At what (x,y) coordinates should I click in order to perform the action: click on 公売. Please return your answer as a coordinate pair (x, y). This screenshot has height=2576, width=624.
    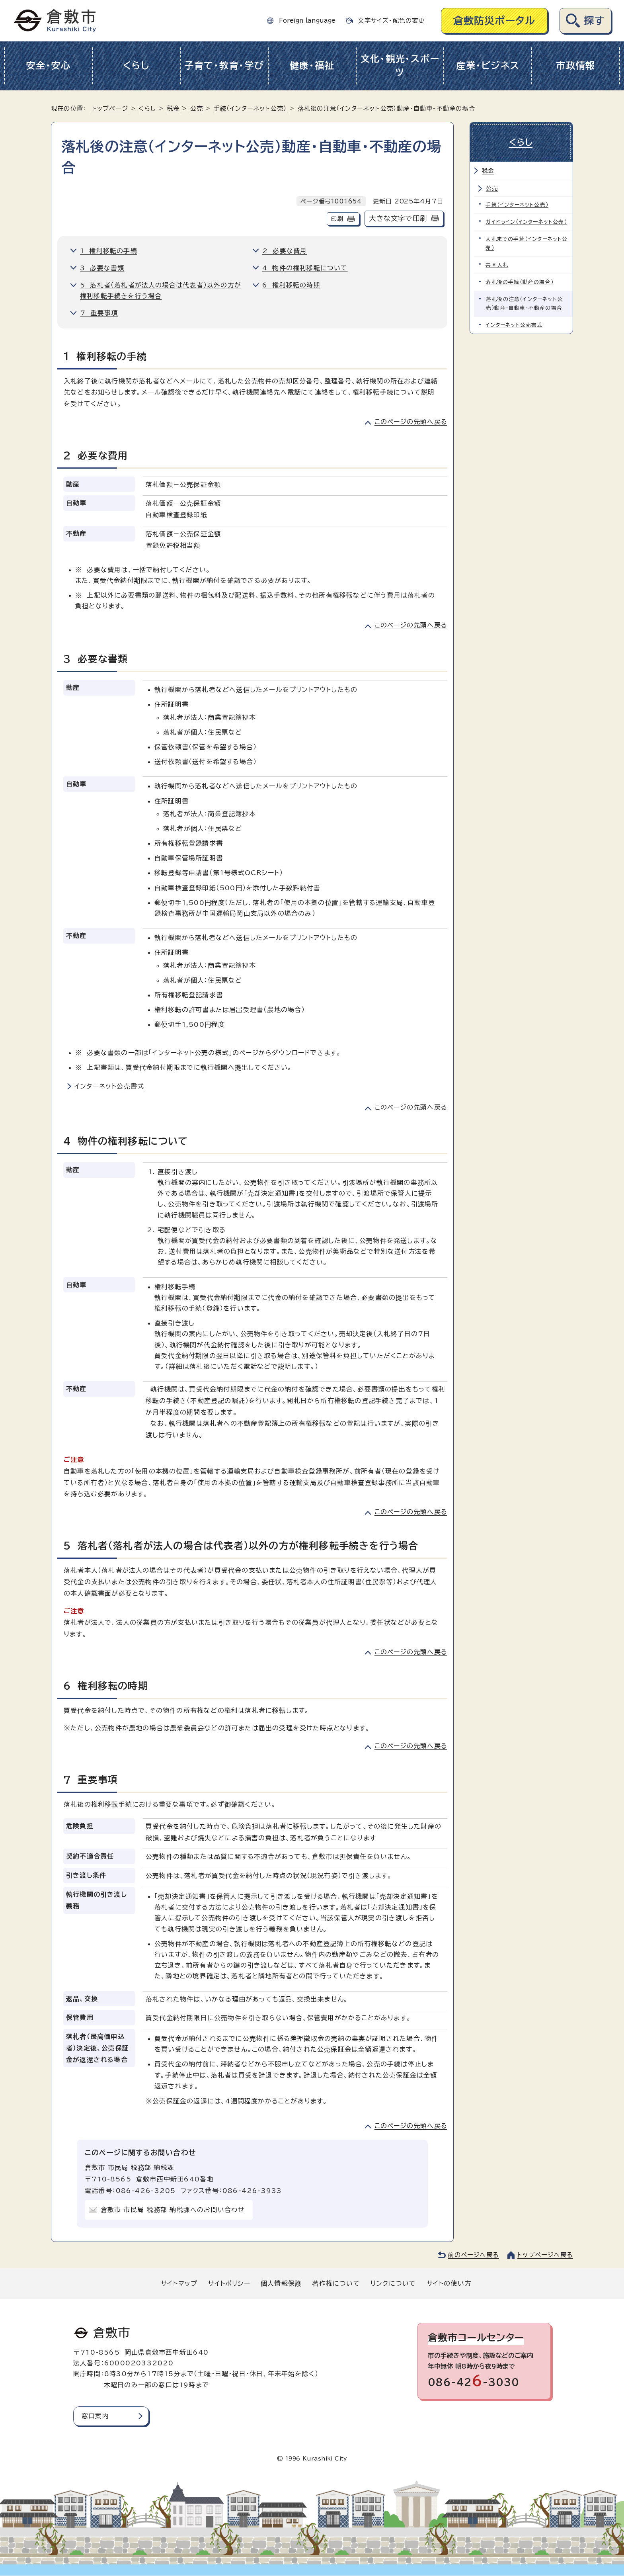
    Looking at the image, I should click on (196, 108).